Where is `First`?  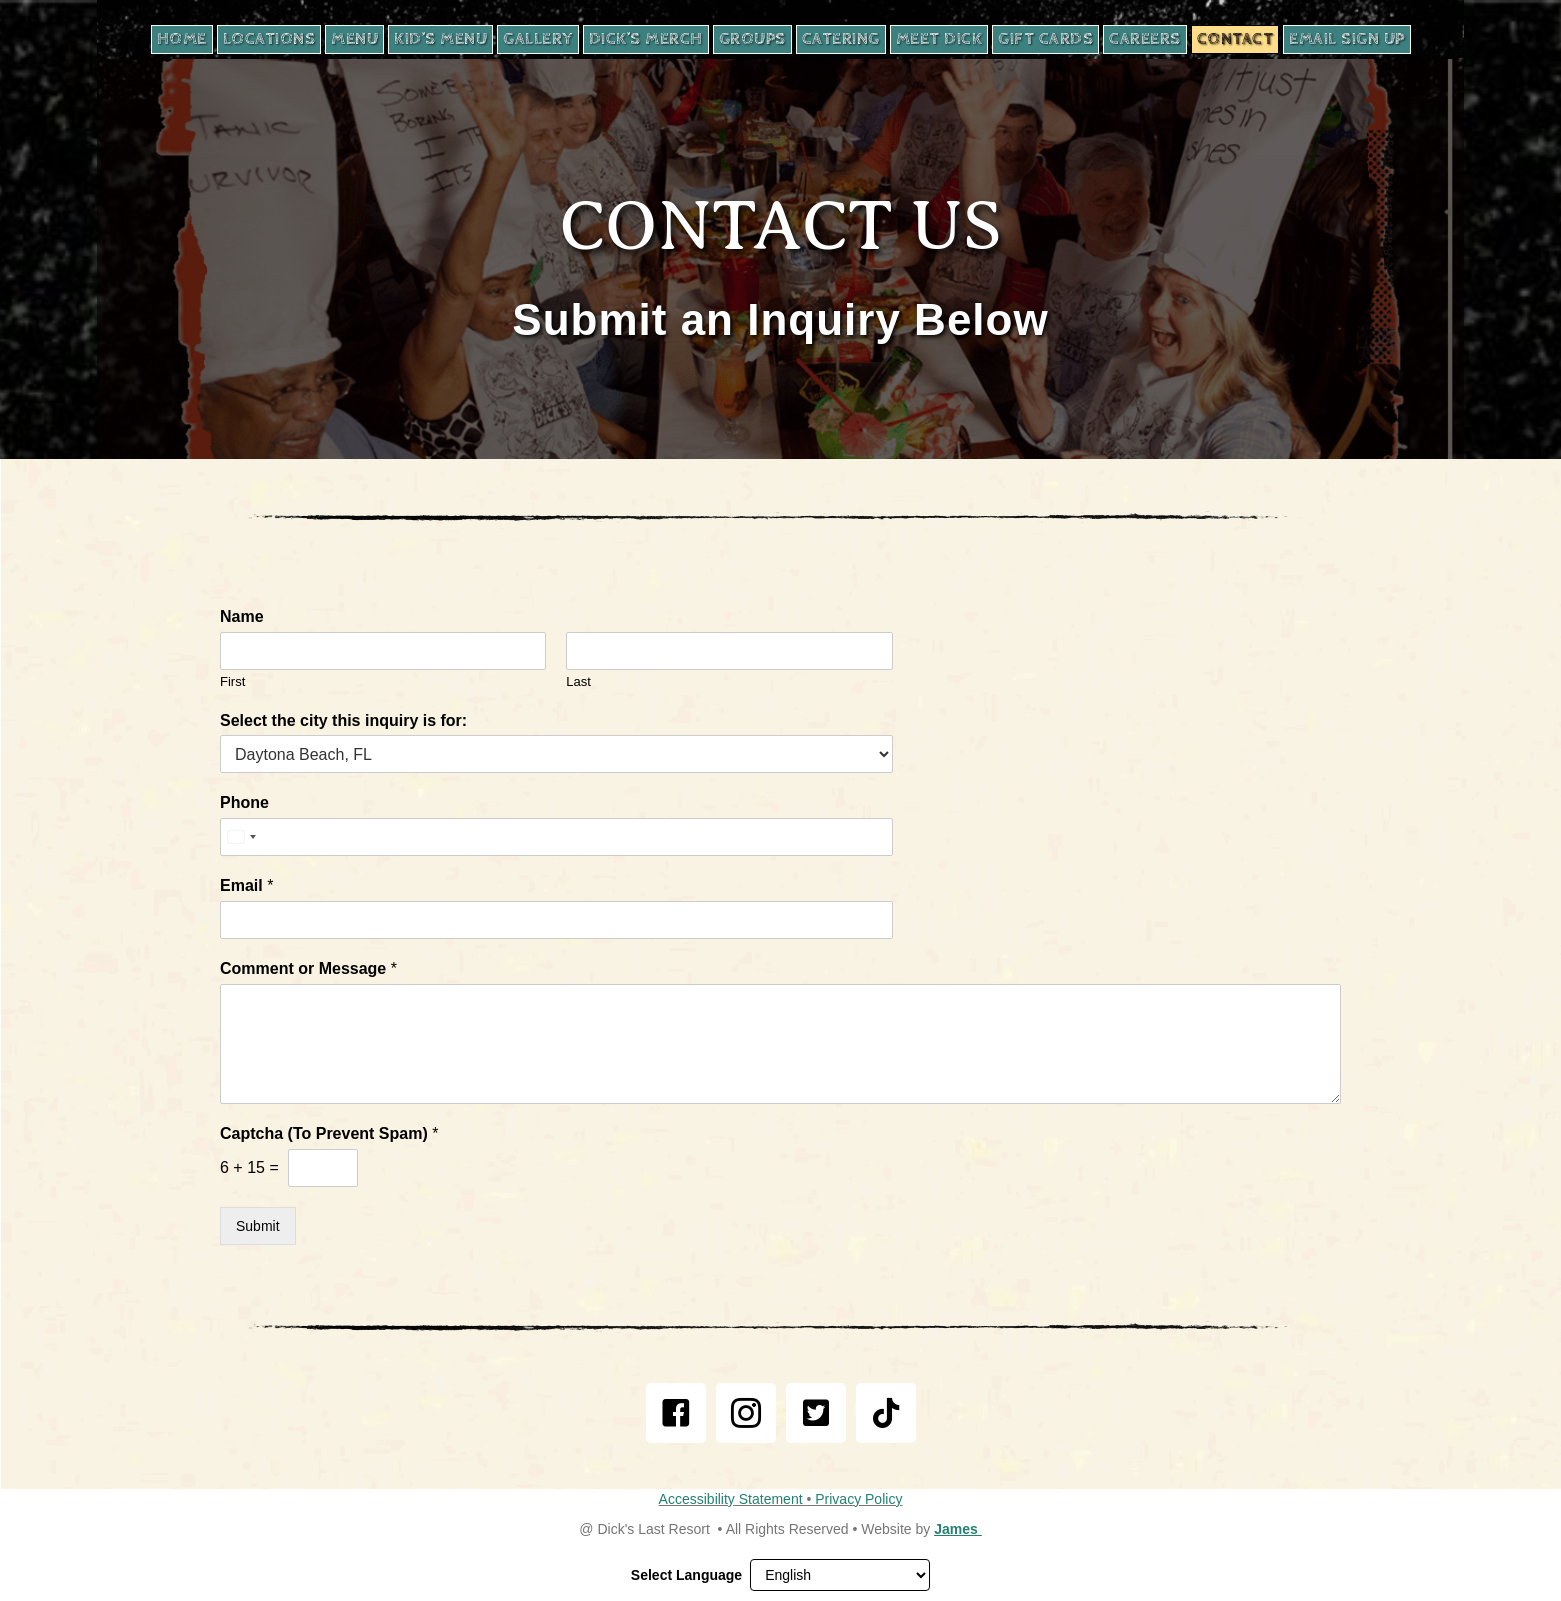
First is located at coordinates (232, 681).